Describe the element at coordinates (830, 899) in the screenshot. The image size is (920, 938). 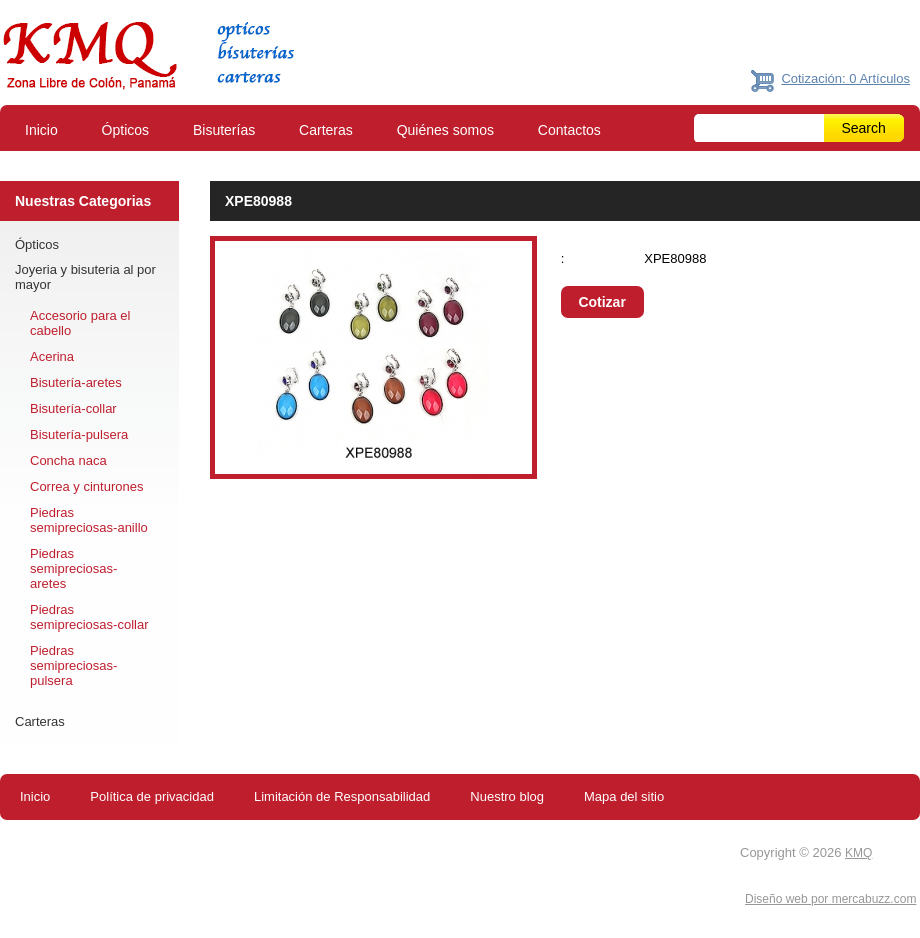
I see `Diseño web por mercabuzz.com` at that location.